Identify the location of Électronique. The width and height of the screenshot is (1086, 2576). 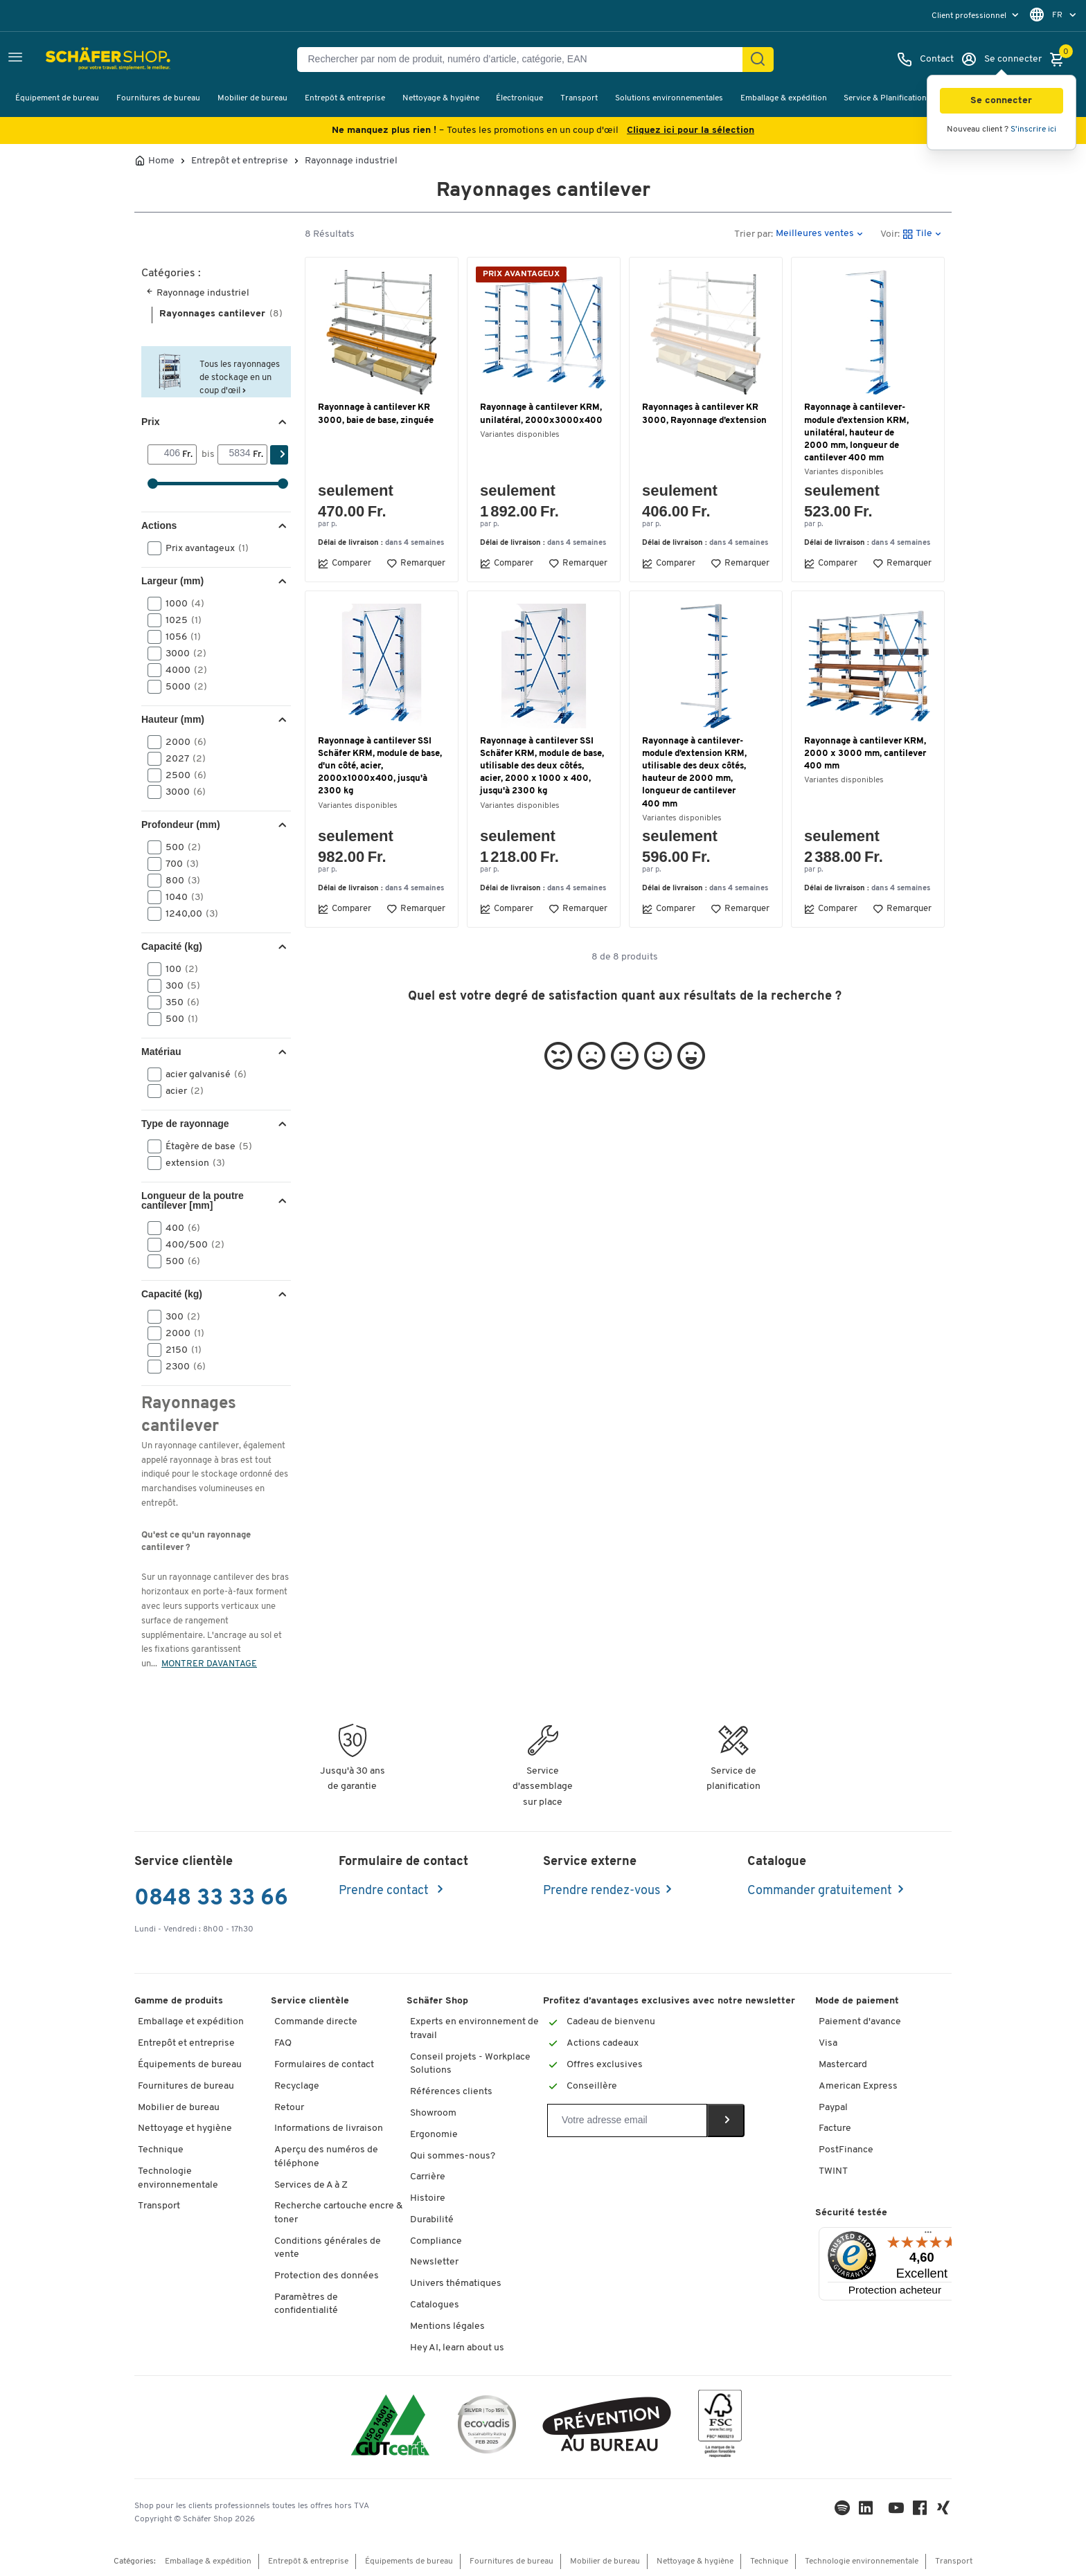
(519, 98).